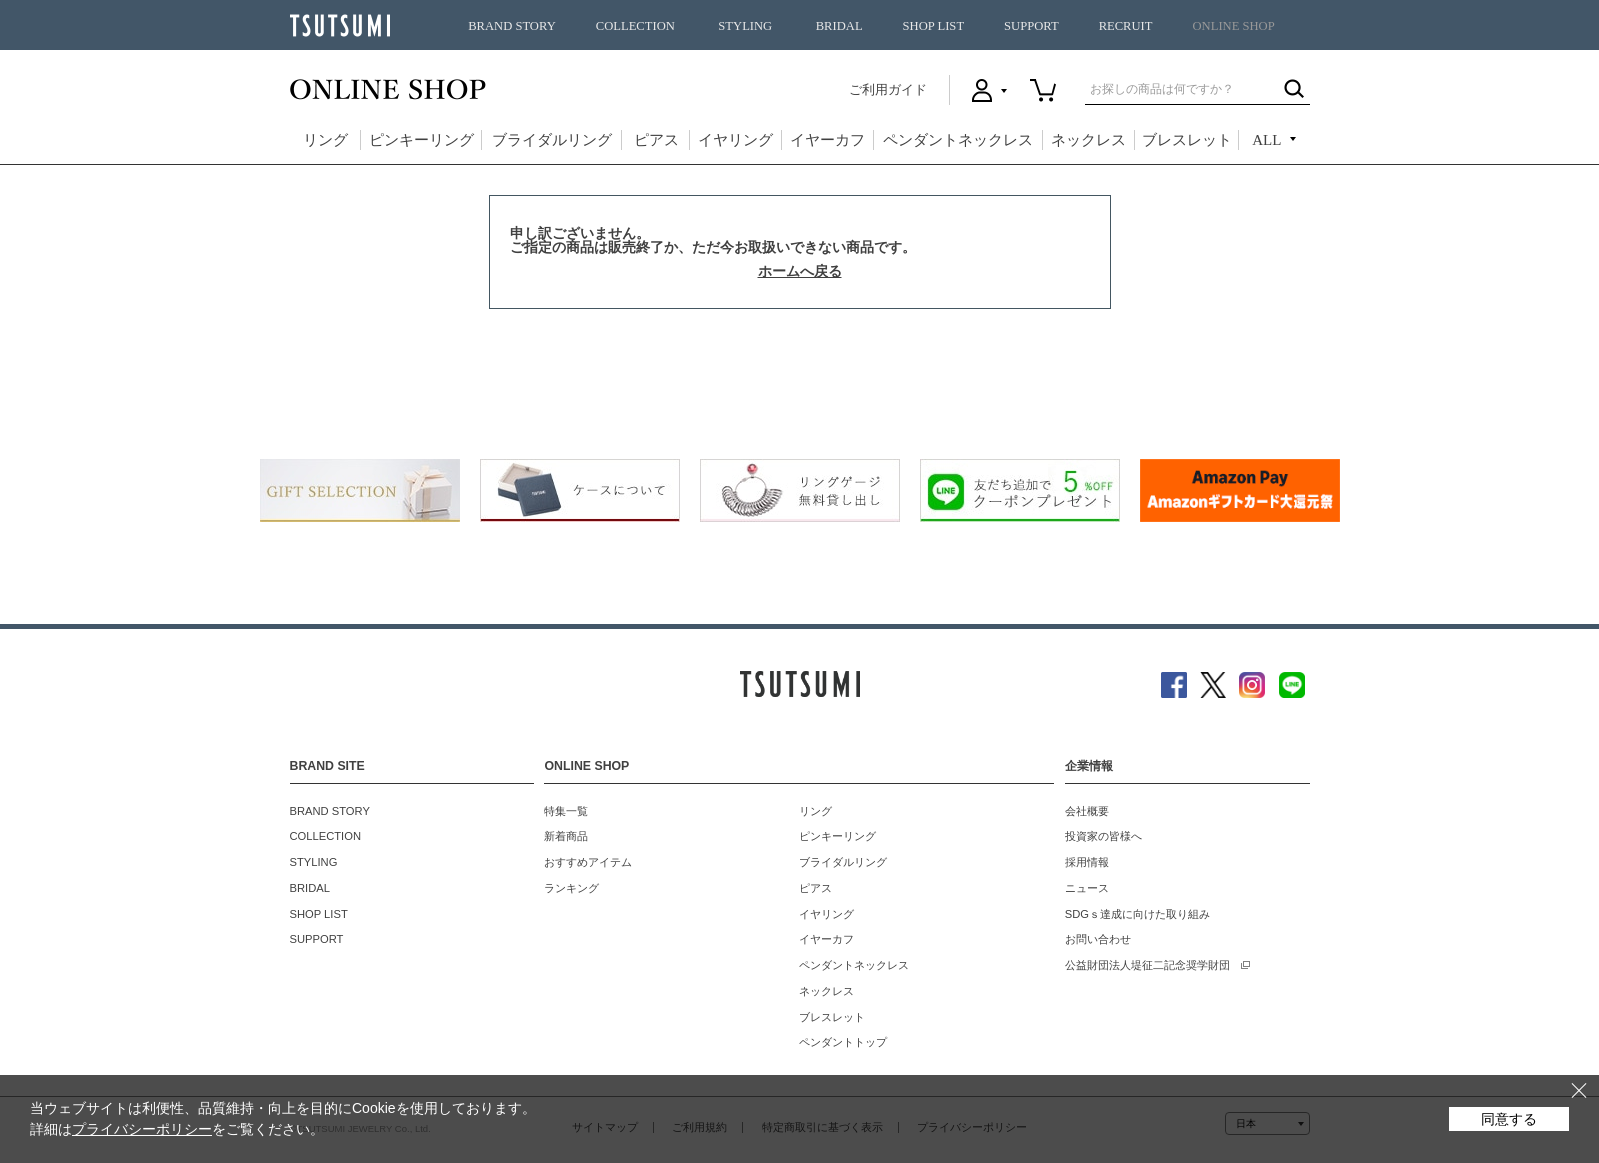  I want to click on TSUTSUMI, so click(340, 25).